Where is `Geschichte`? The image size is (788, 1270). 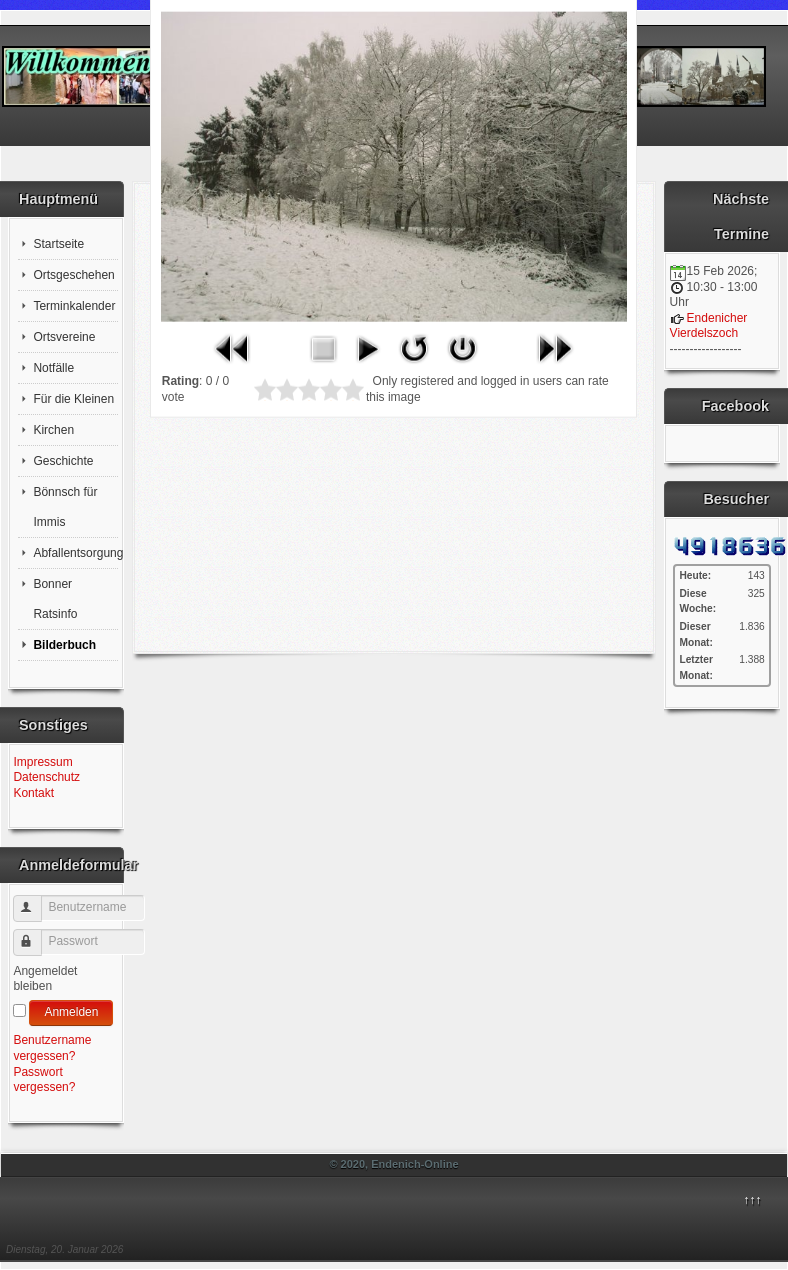
Geschichte is located at coordinates (63, 461).